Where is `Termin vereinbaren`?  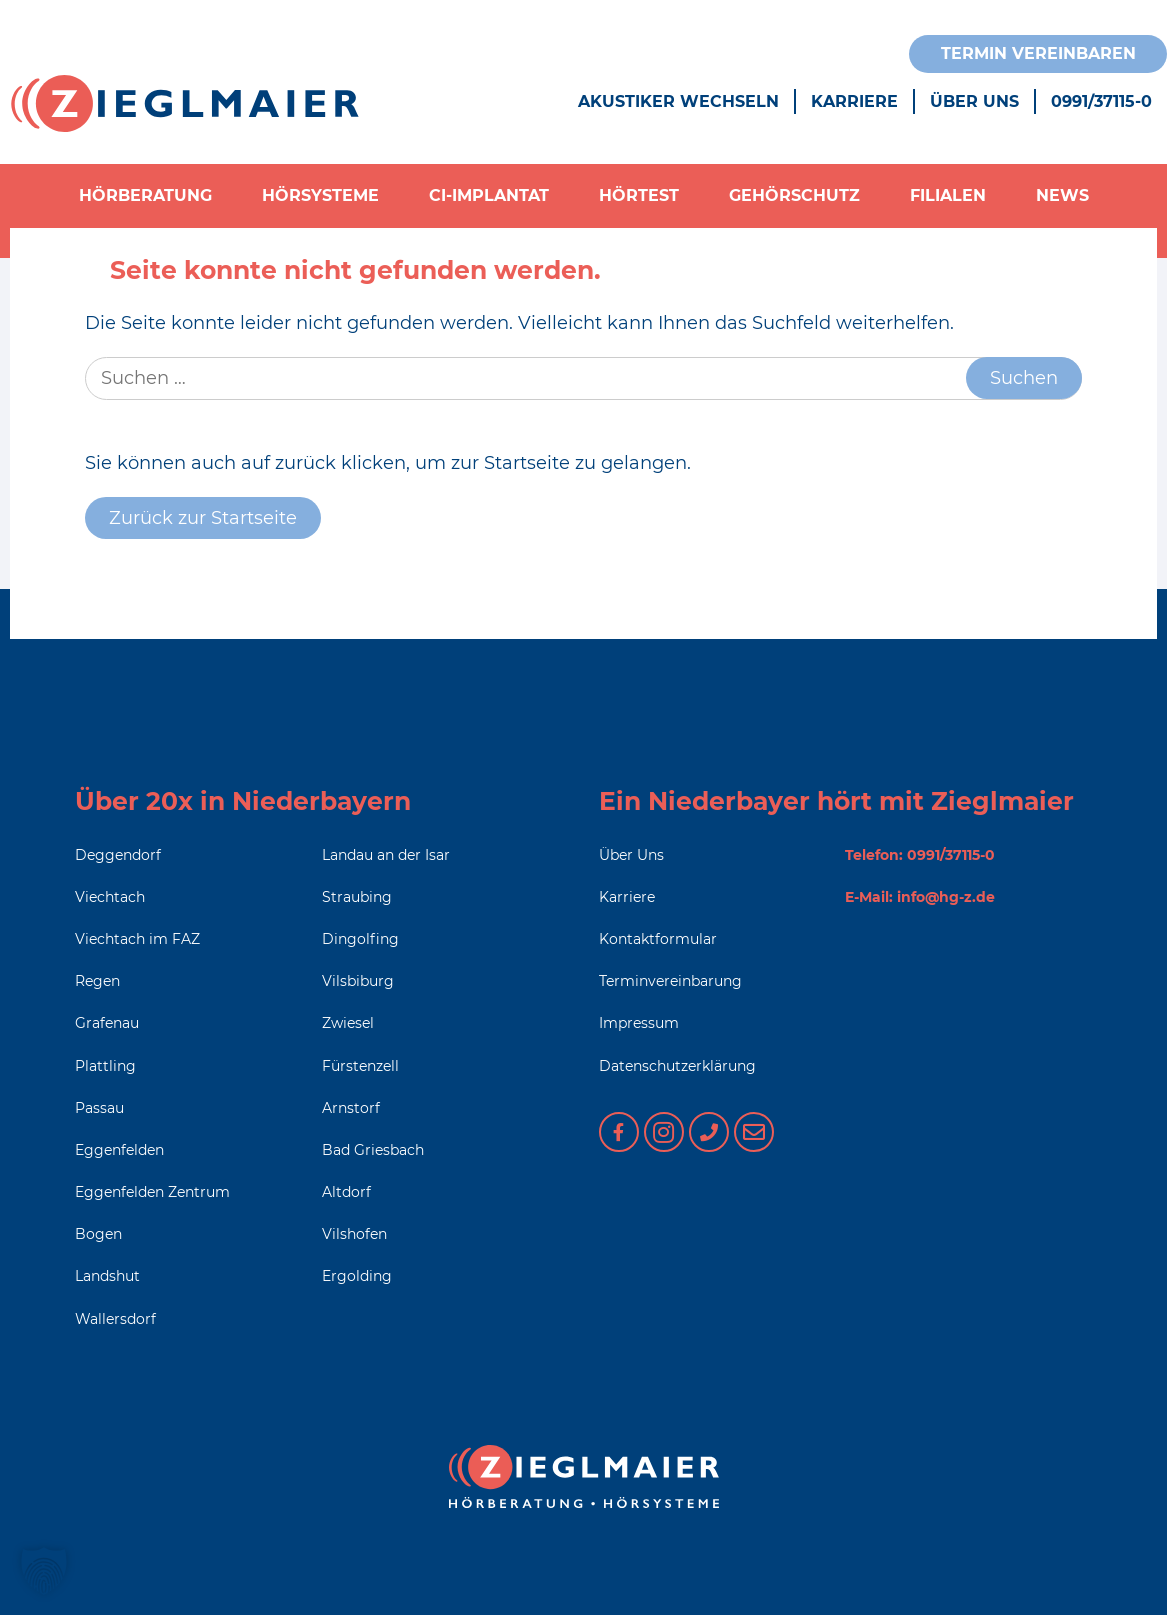 Termin vereinbaren is located at coordinates (1038, 53).